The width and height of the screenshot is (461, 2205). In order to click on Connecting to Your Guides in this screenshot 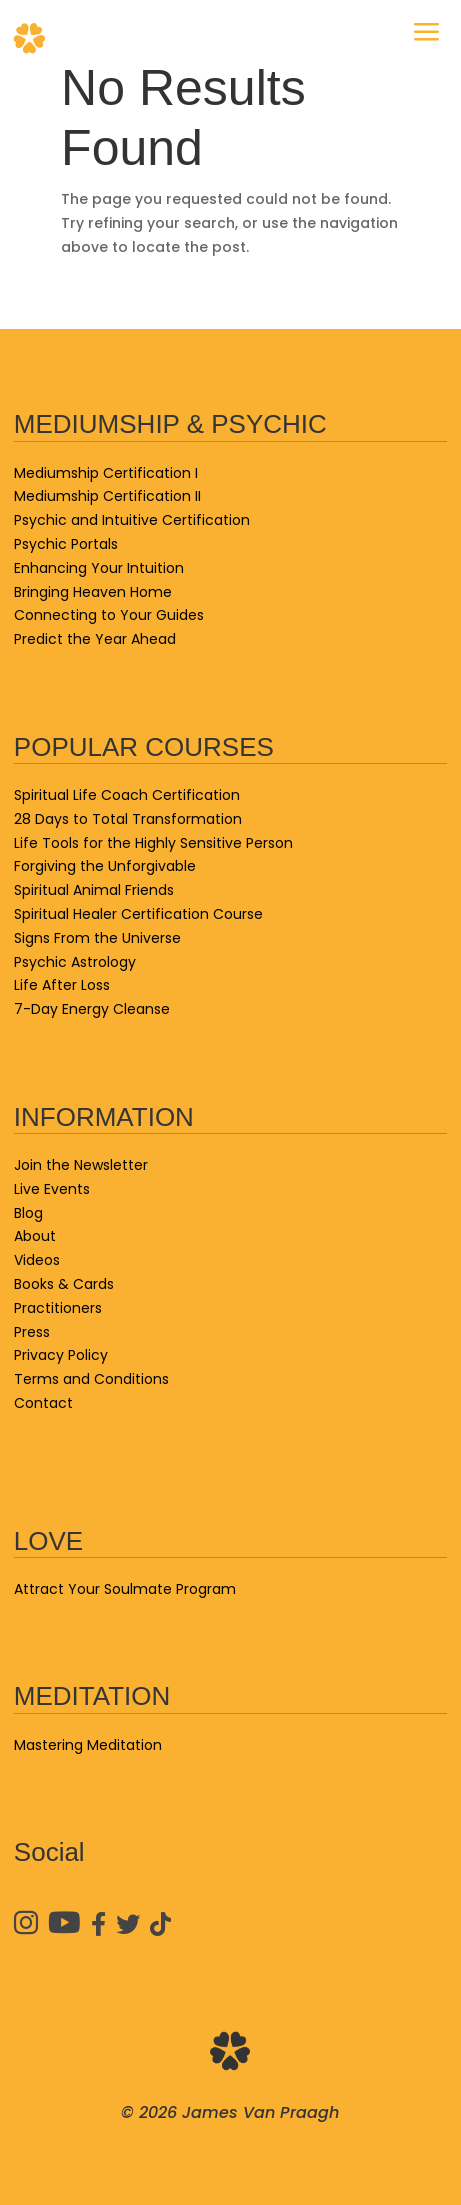, I will do `click(109, 615)`.